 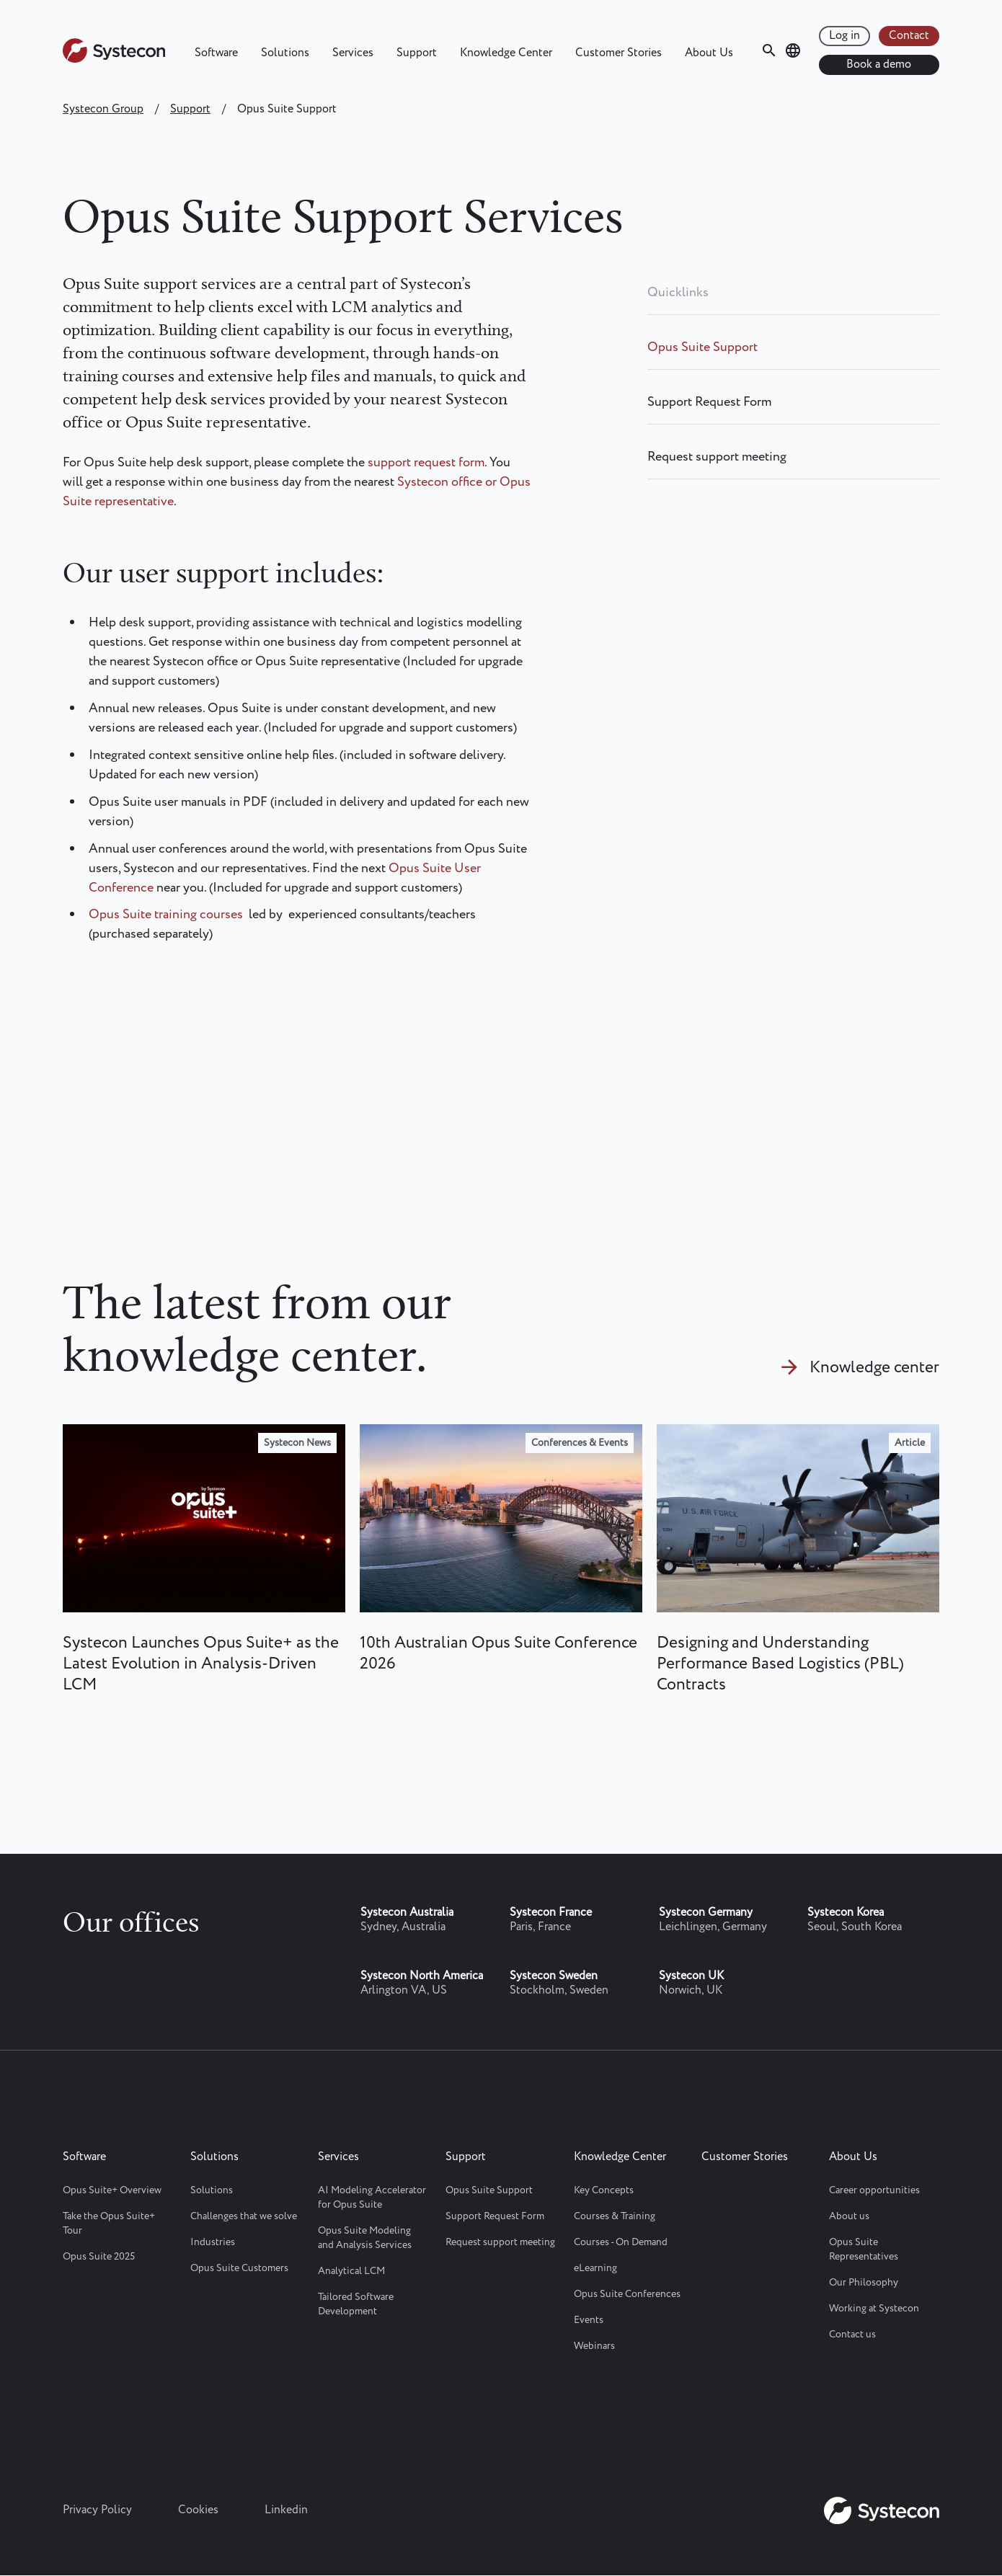 I want to click on Solutions, so click(x=285, y=53).